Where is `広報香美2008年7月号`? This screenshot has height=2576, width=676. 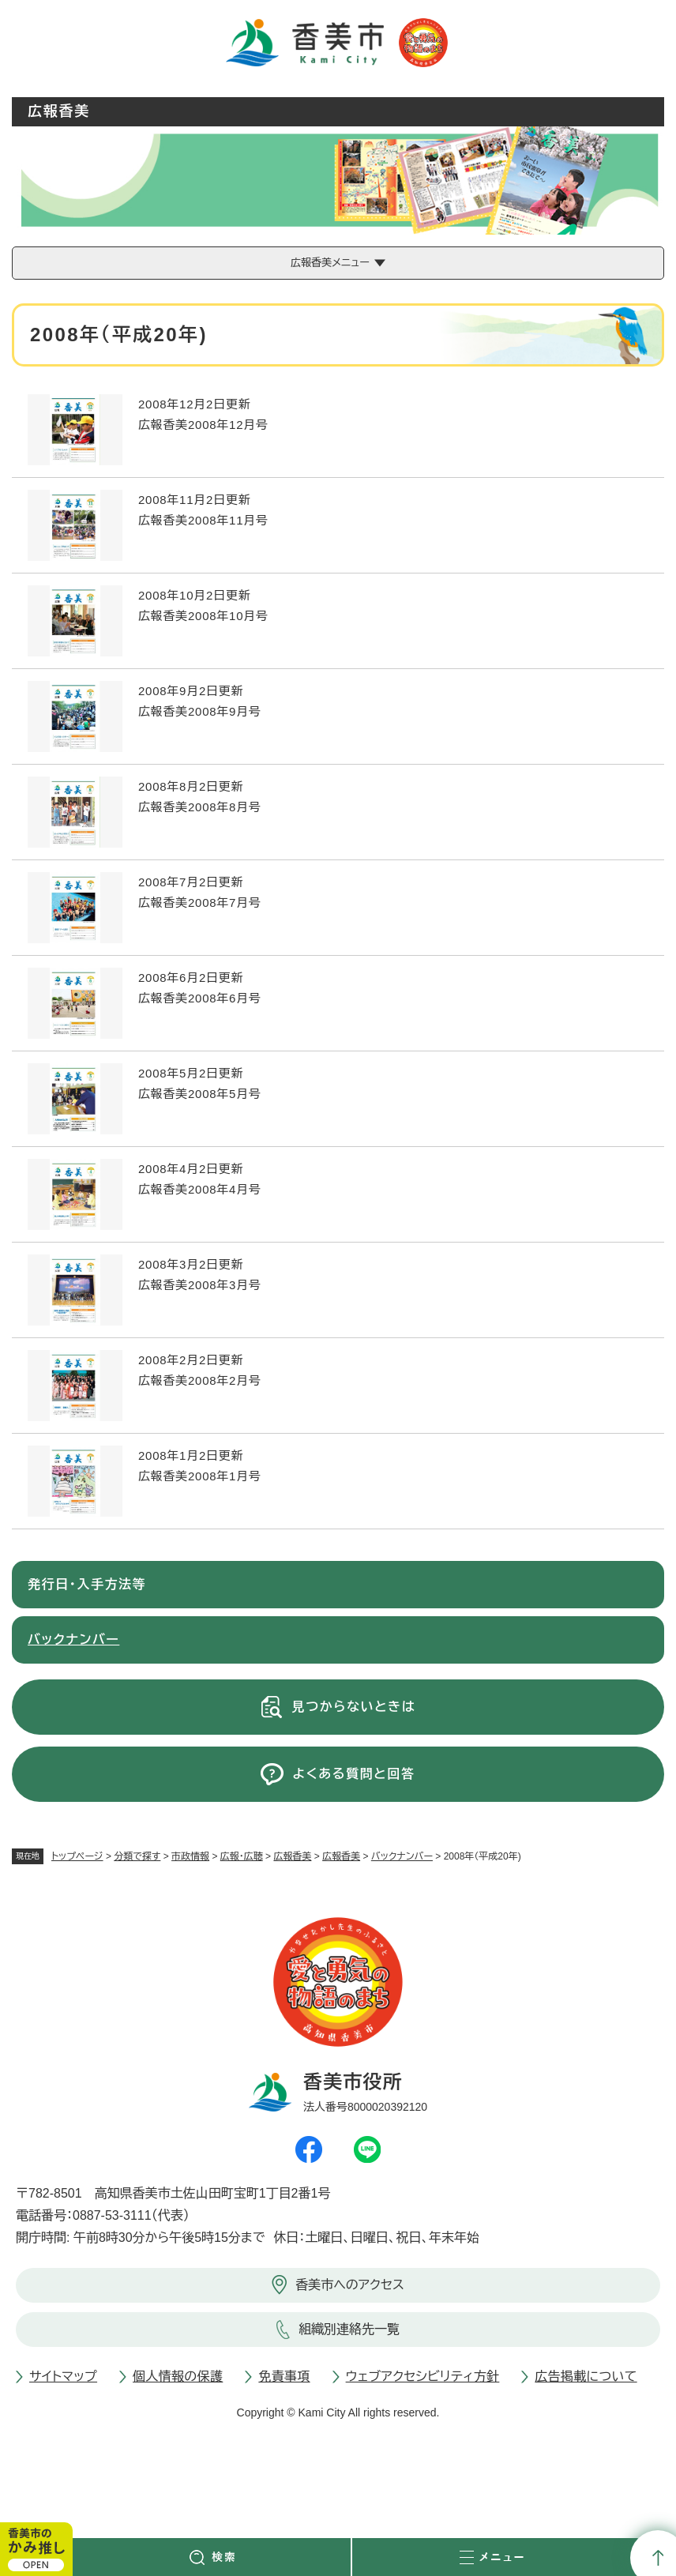 広報香美2008年7月号 is located at coordinates (199, 902).